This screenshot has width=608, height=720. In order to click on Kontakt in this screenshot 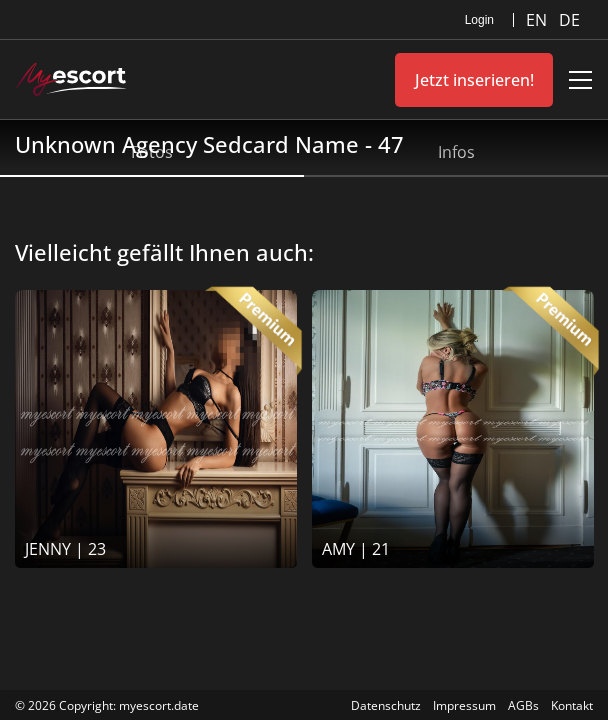, I will do `click(572, 705)`.